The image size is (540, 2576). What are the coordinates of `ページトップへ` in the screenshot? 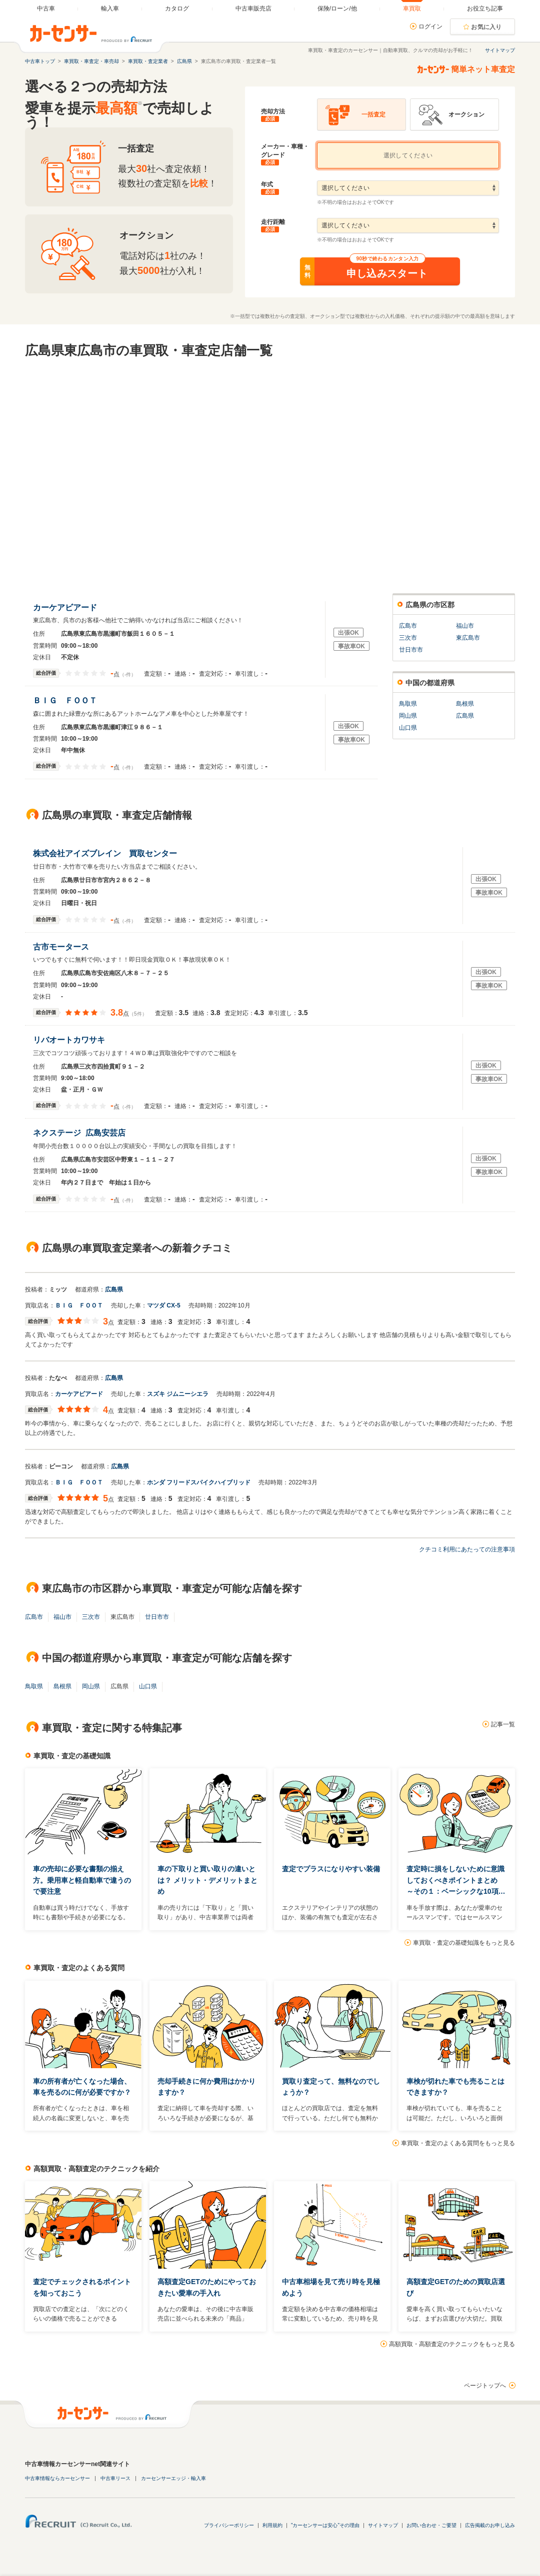 It's located at (485, 2385).